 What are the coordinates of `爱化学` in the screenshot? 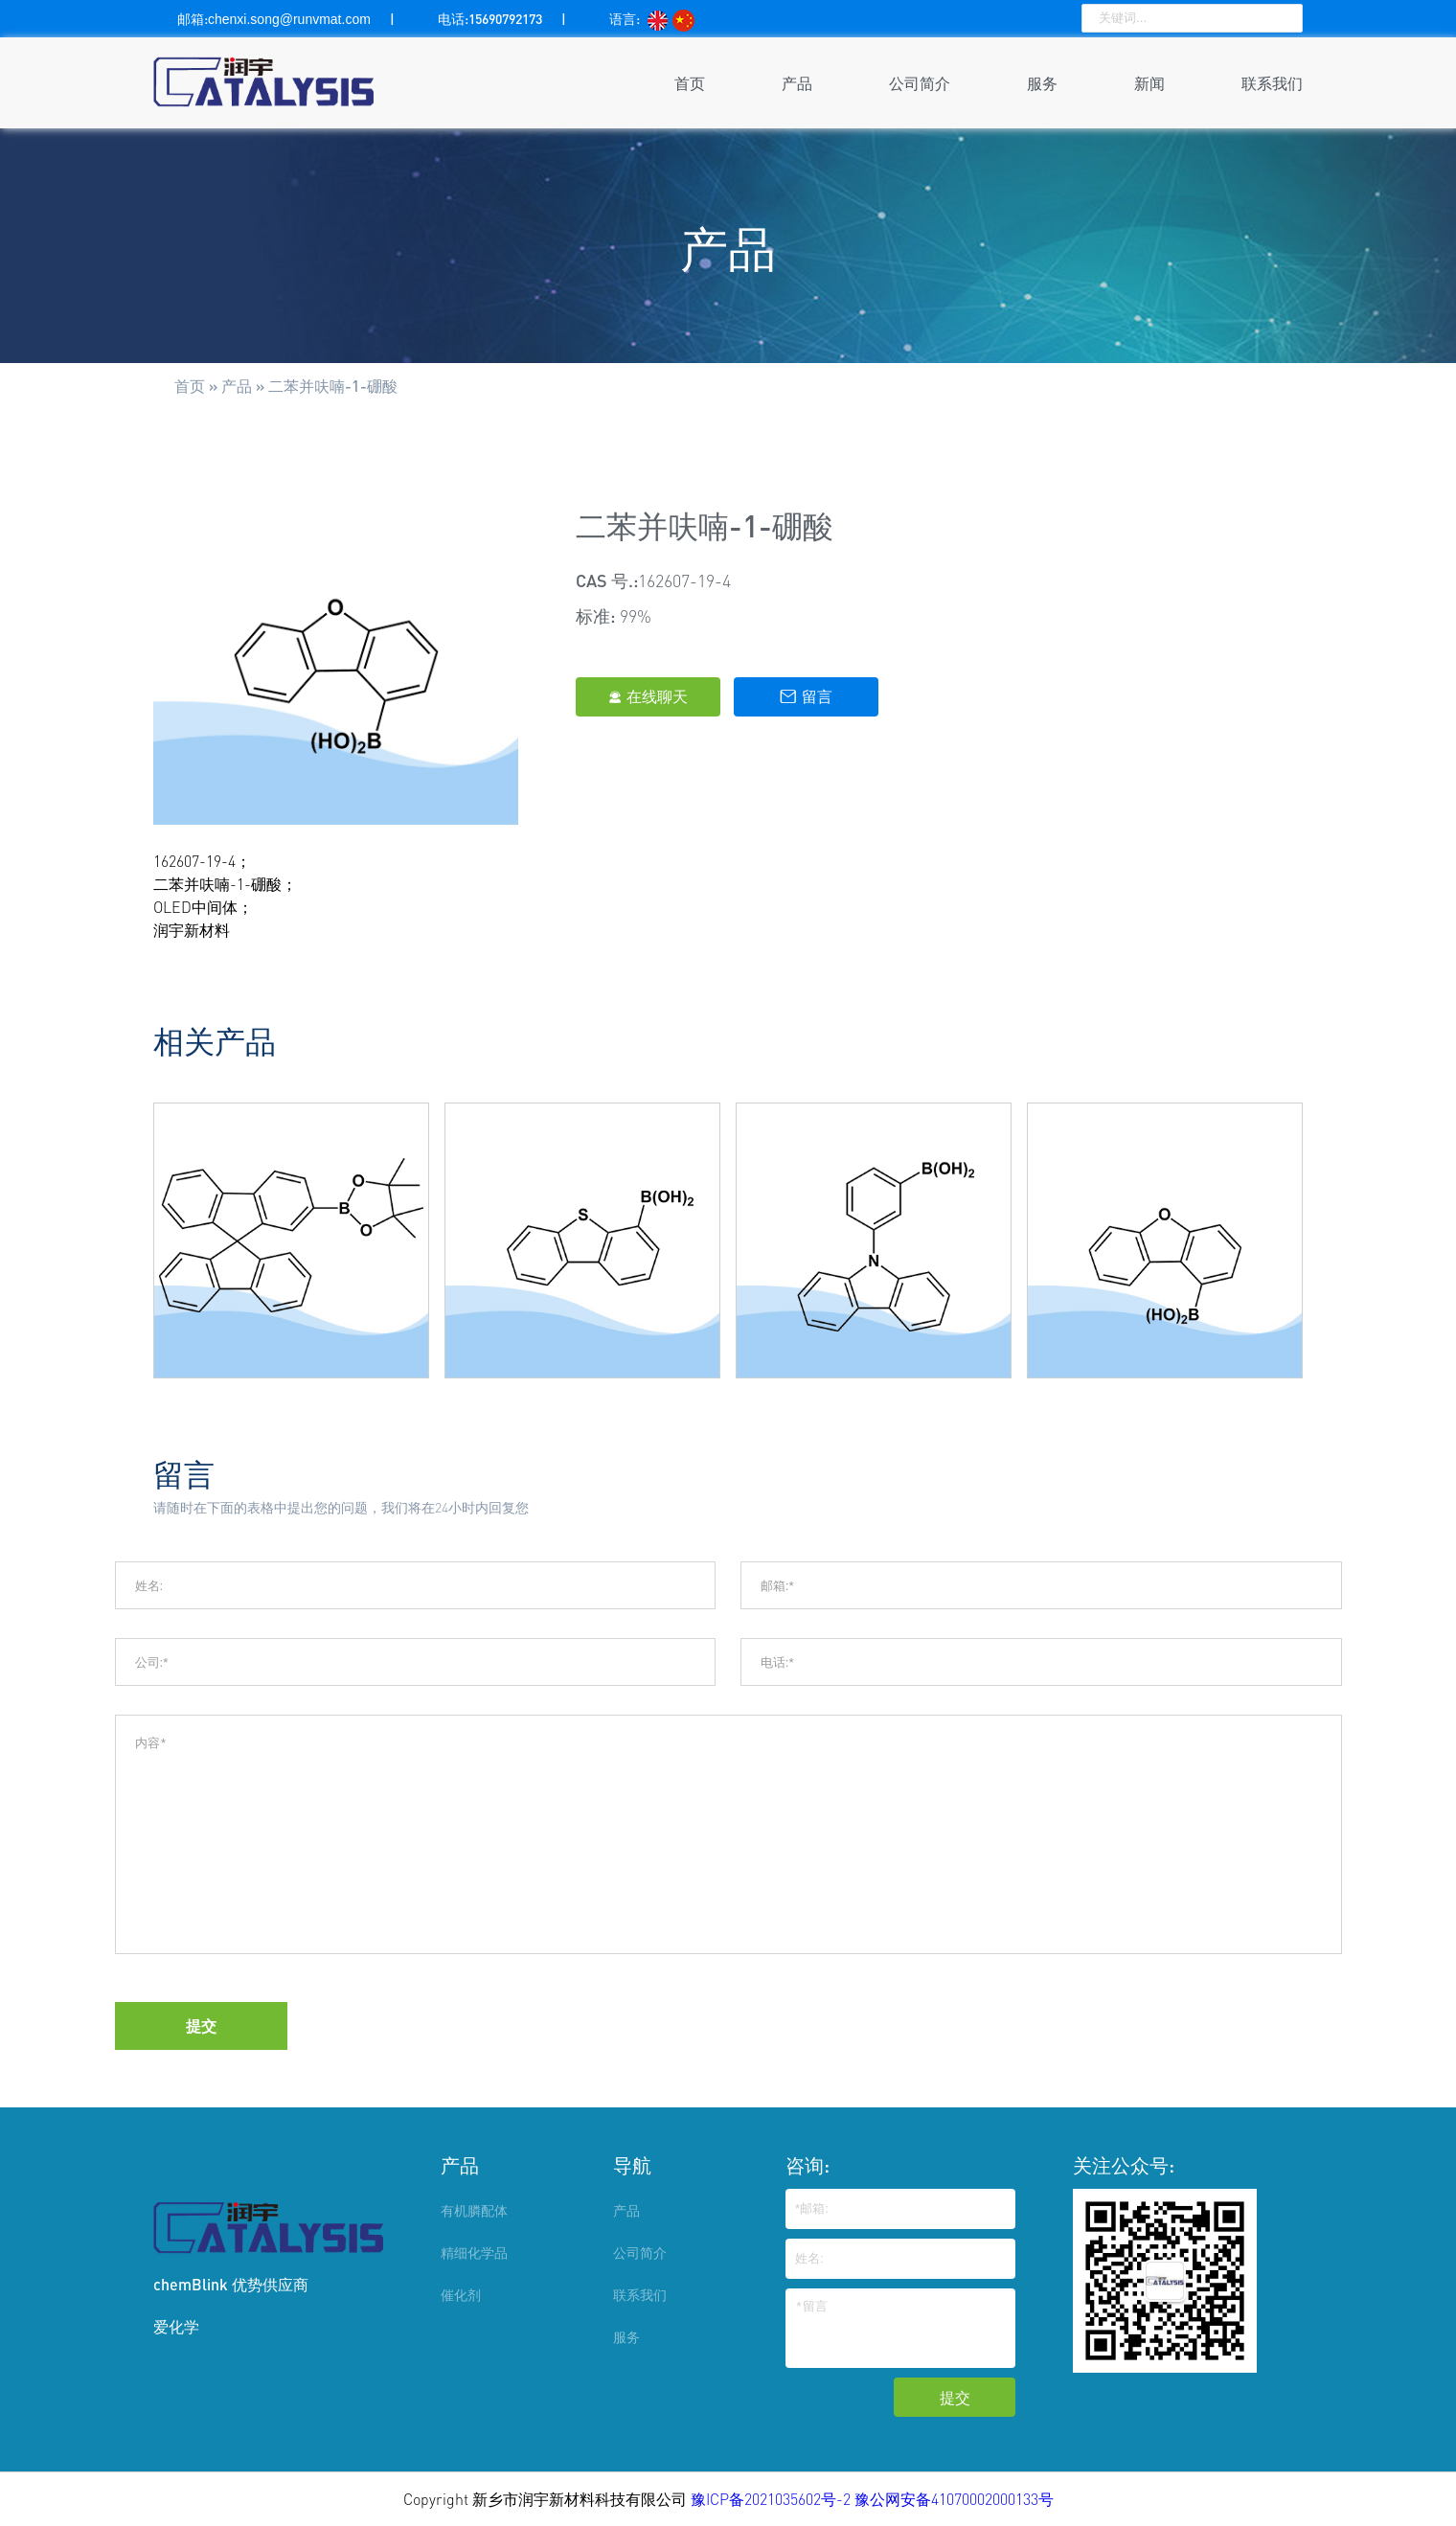 It's located at (176, 2326).